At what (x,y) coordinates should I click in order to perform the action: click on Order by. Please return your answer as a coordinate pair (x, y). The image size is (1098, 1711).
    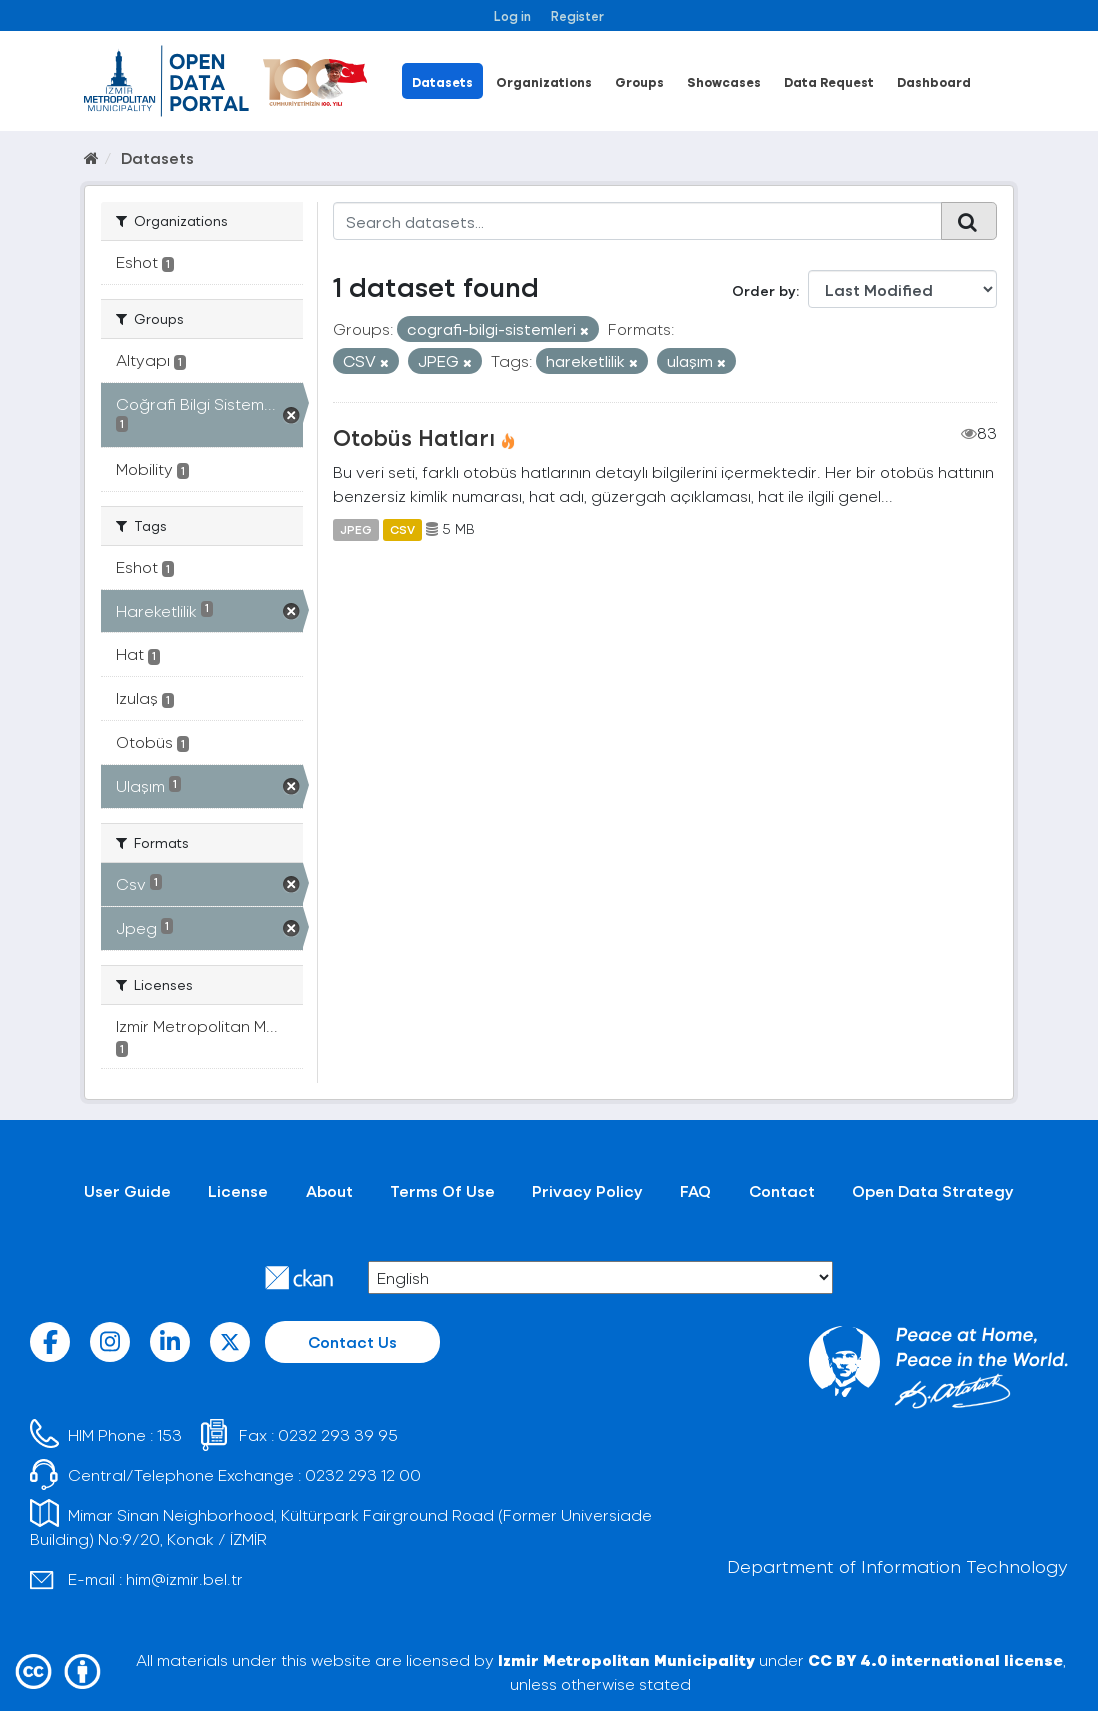
    Looking at the image, I should click on (764, 290).